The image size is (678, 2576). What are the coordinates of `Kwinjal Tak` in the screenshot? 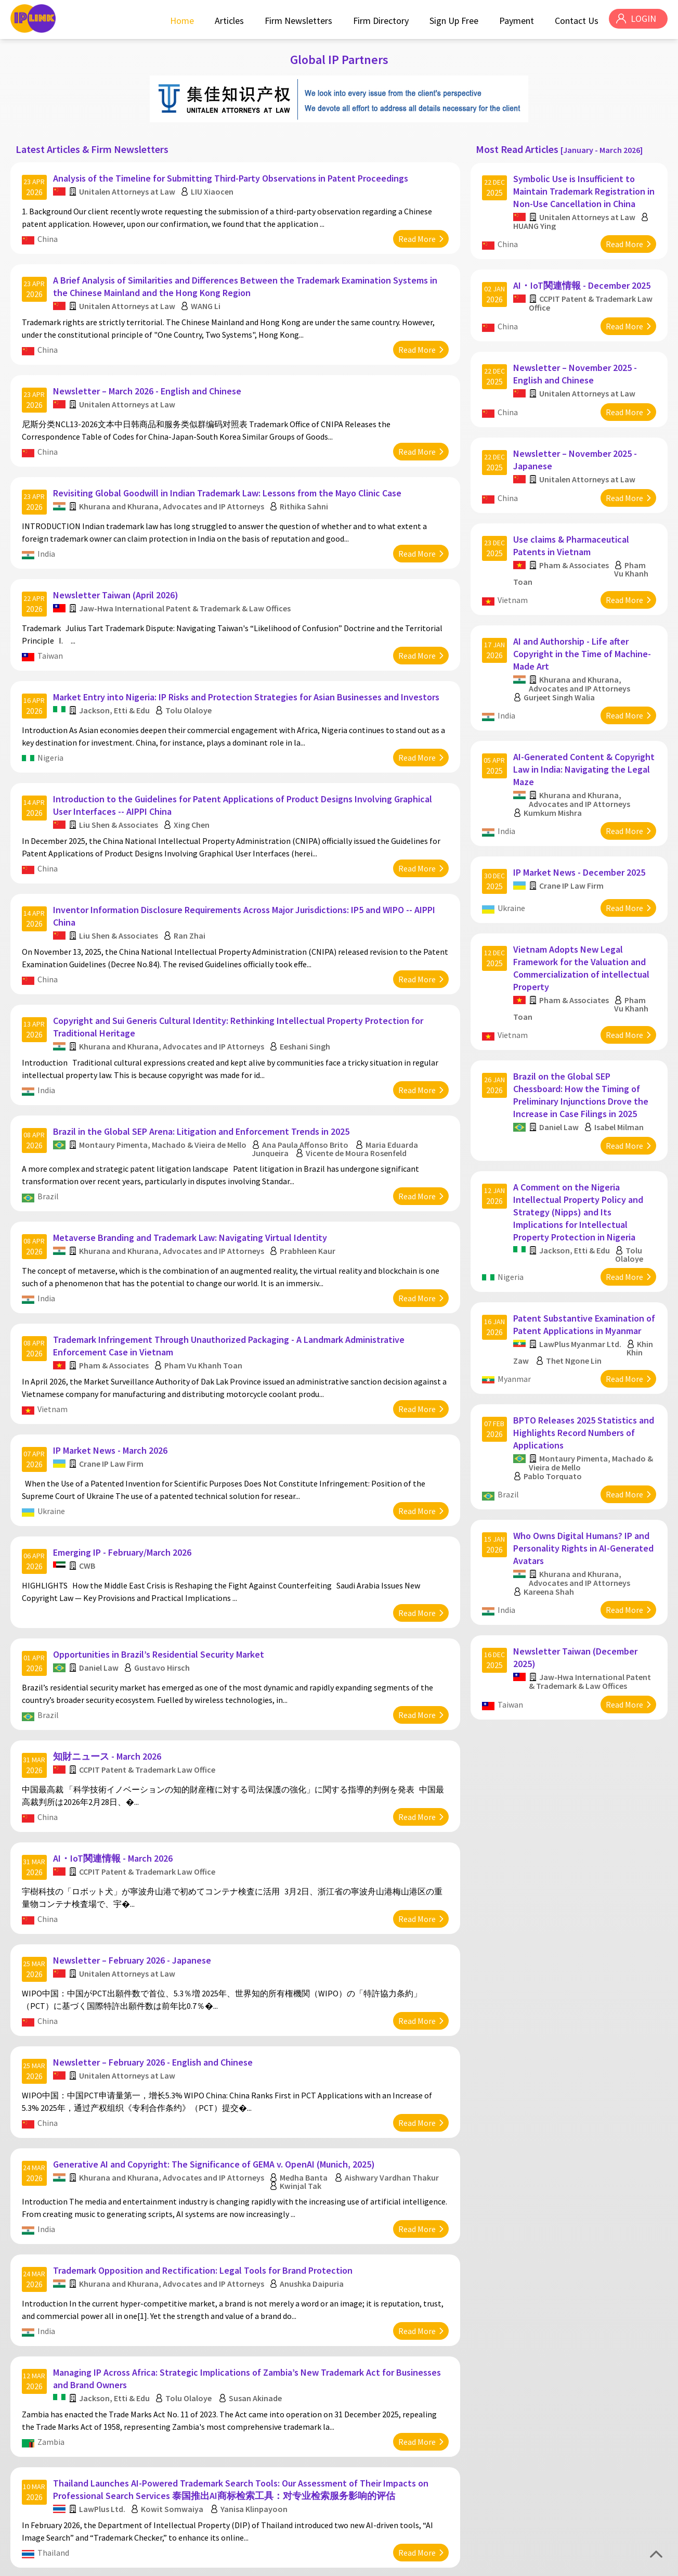 It's located at (302, 2072).